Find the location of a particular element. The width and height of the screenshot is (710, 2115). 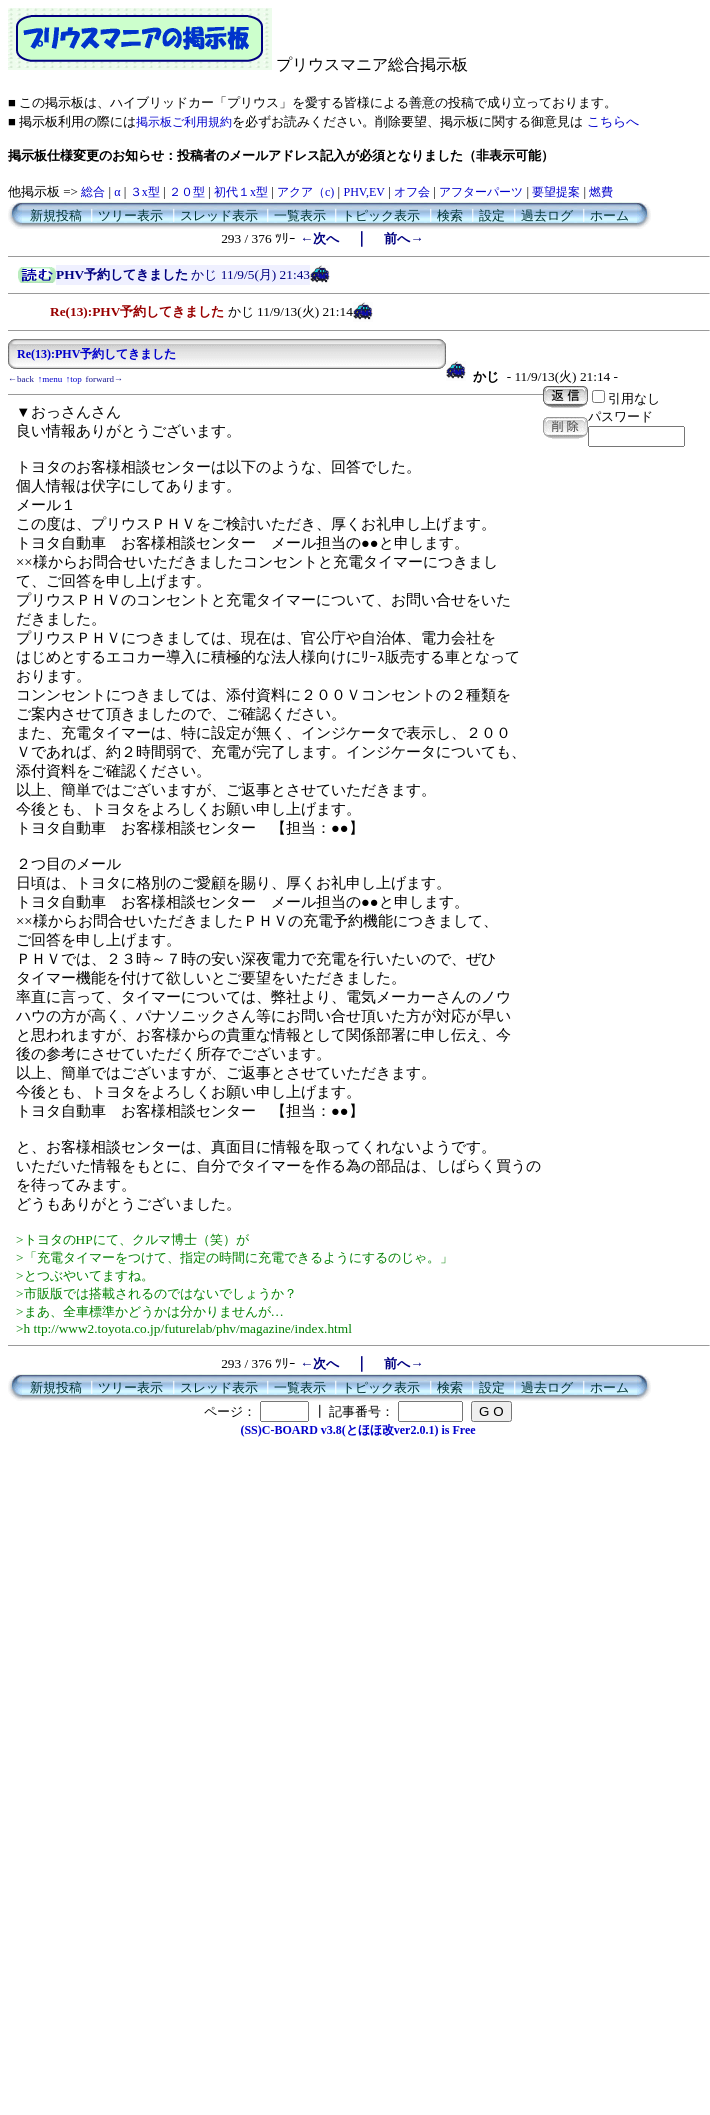

オフ会 is located at coordinates (412, 192).